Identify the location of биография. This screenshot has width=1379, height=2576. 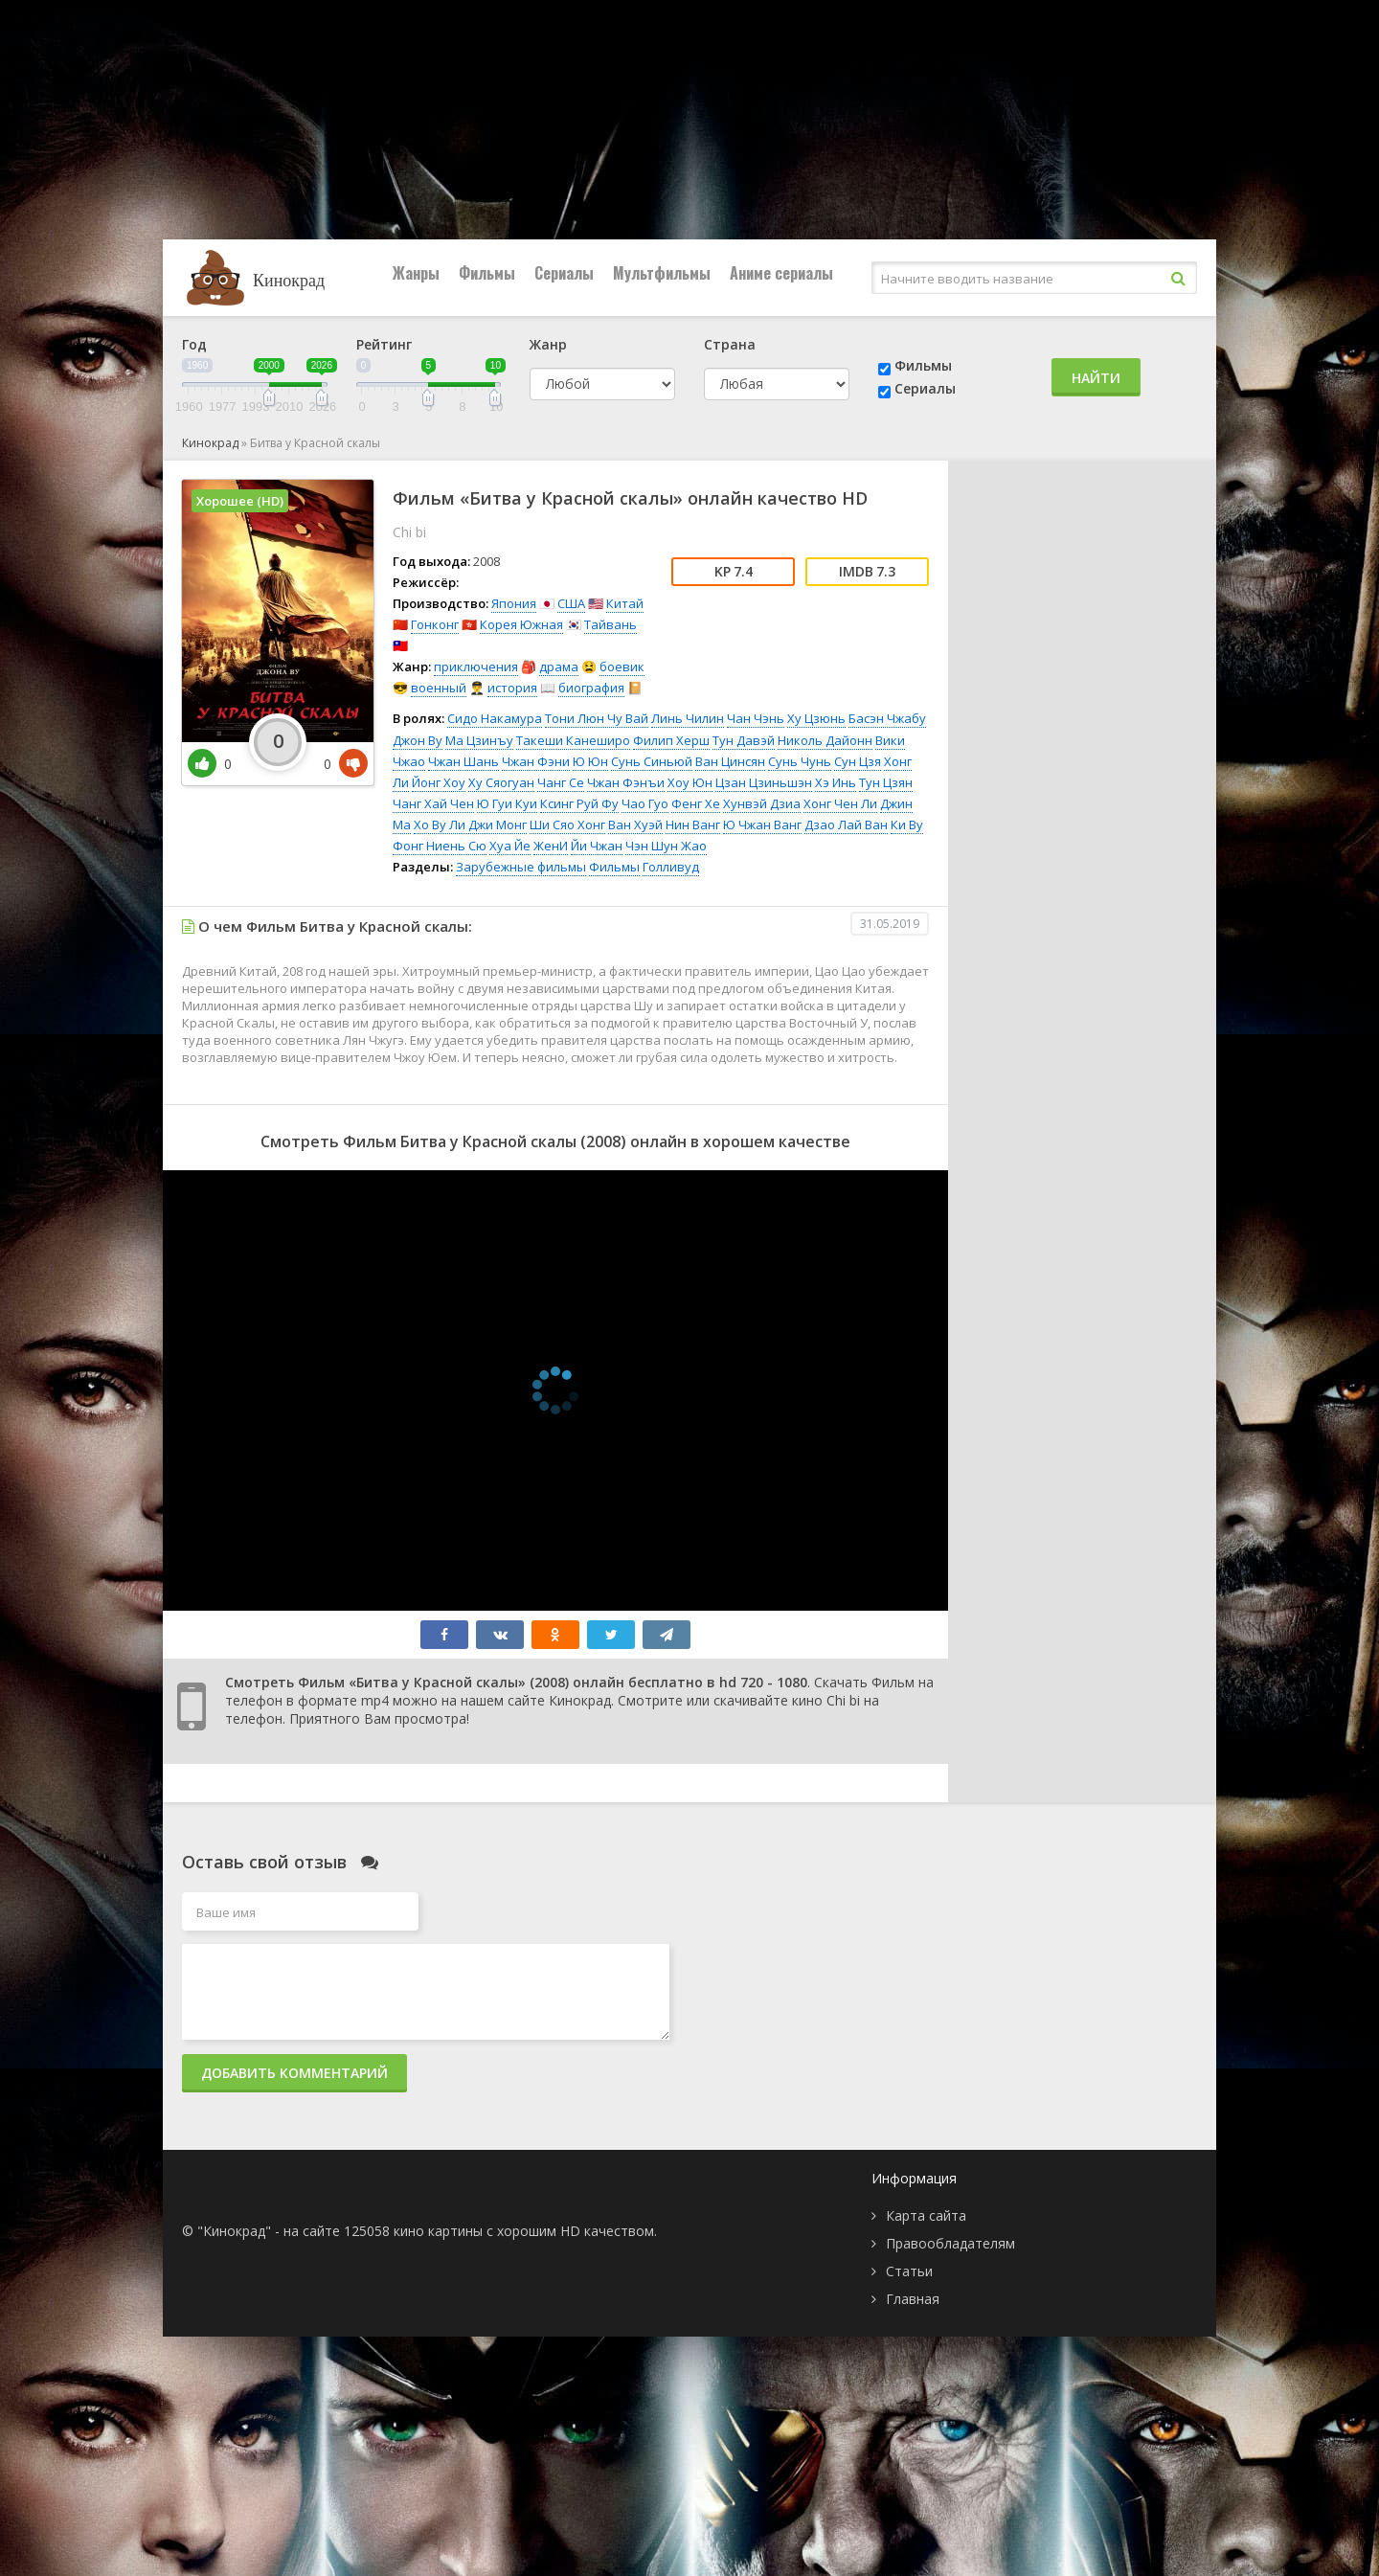
(591, 687).